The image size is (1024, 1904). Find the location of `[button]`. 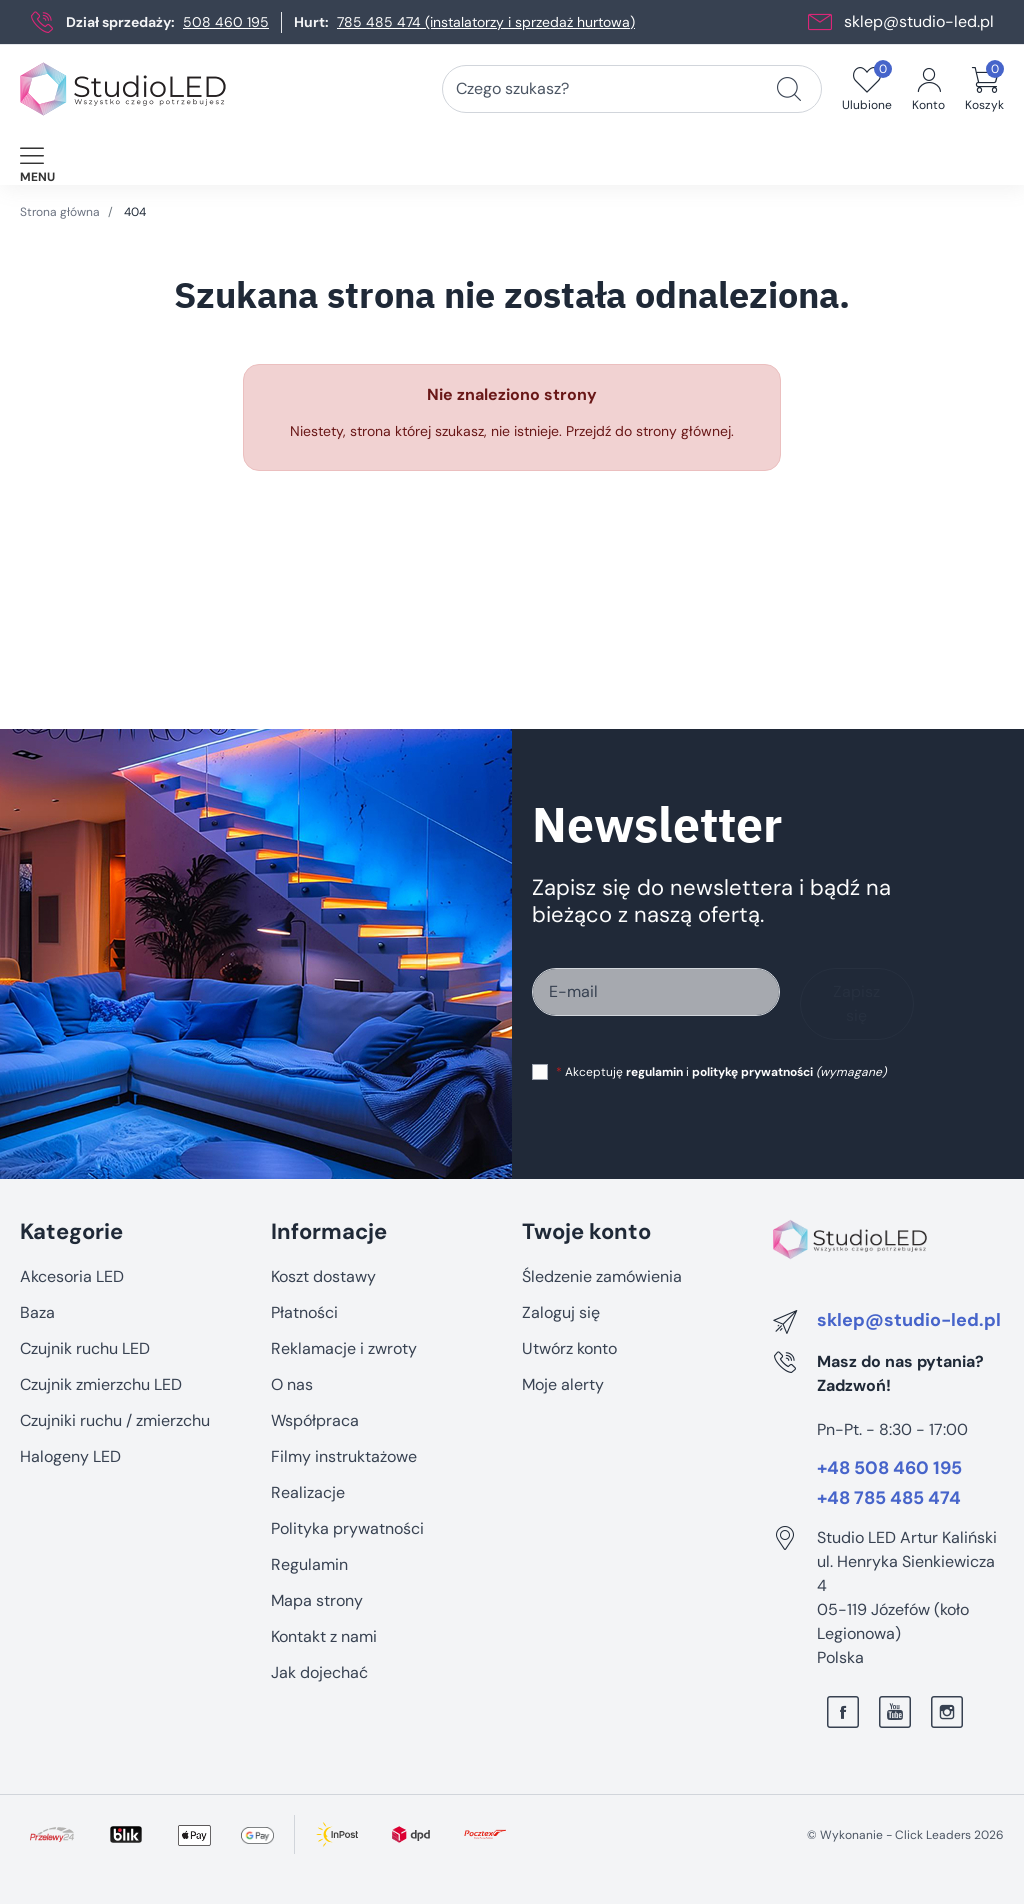

[button] is located at coordinates (984, 89).